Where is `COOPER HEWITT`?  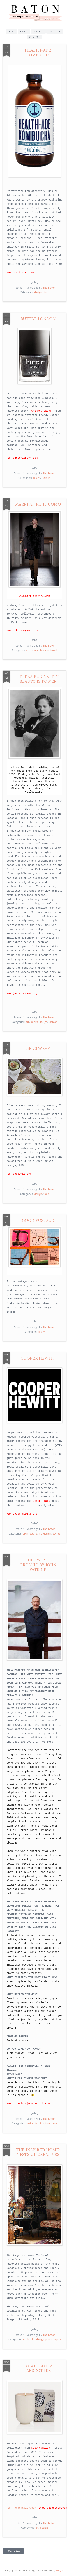 COOPER HEWITT is located at coordinates (38, 1358).